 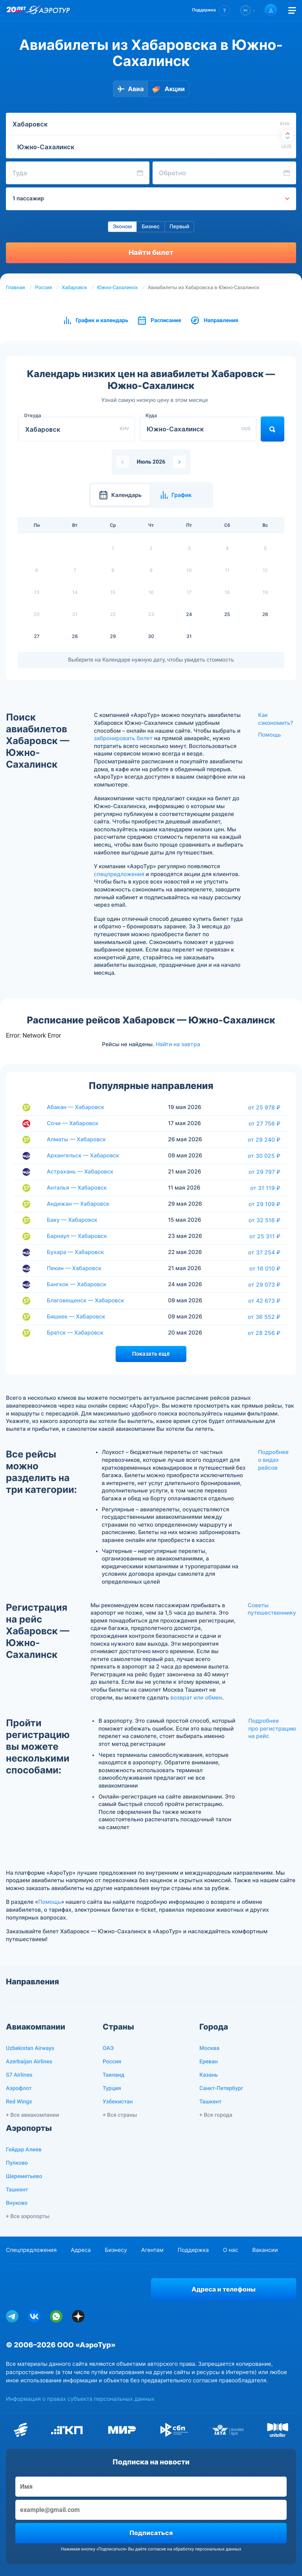 I want to click on спецпредложения, so click(x=119, y=874).